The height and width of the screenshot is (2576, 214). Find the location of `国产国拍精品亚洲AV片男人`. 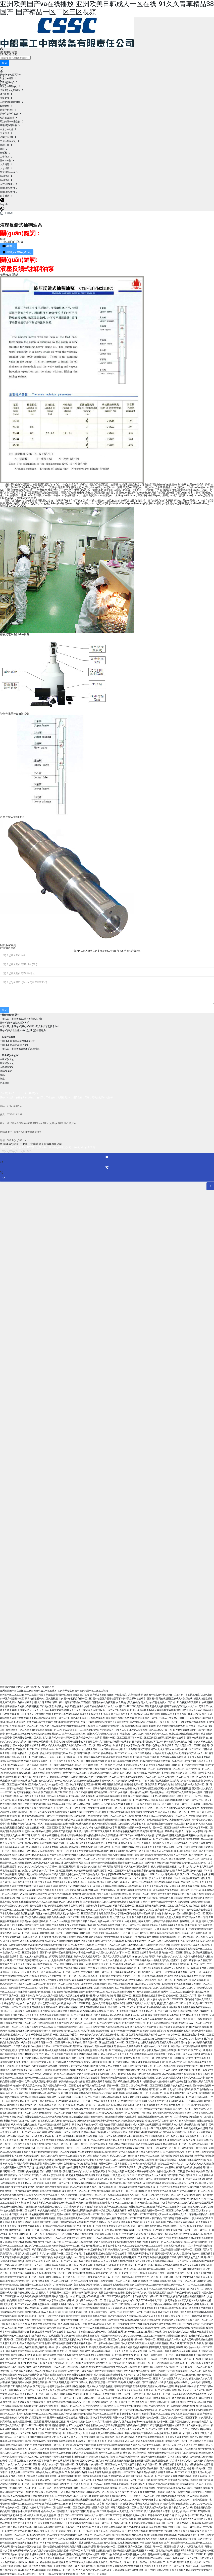

国产国拍精品亚洲AV片男人 is located at coordinates (39, 2312).